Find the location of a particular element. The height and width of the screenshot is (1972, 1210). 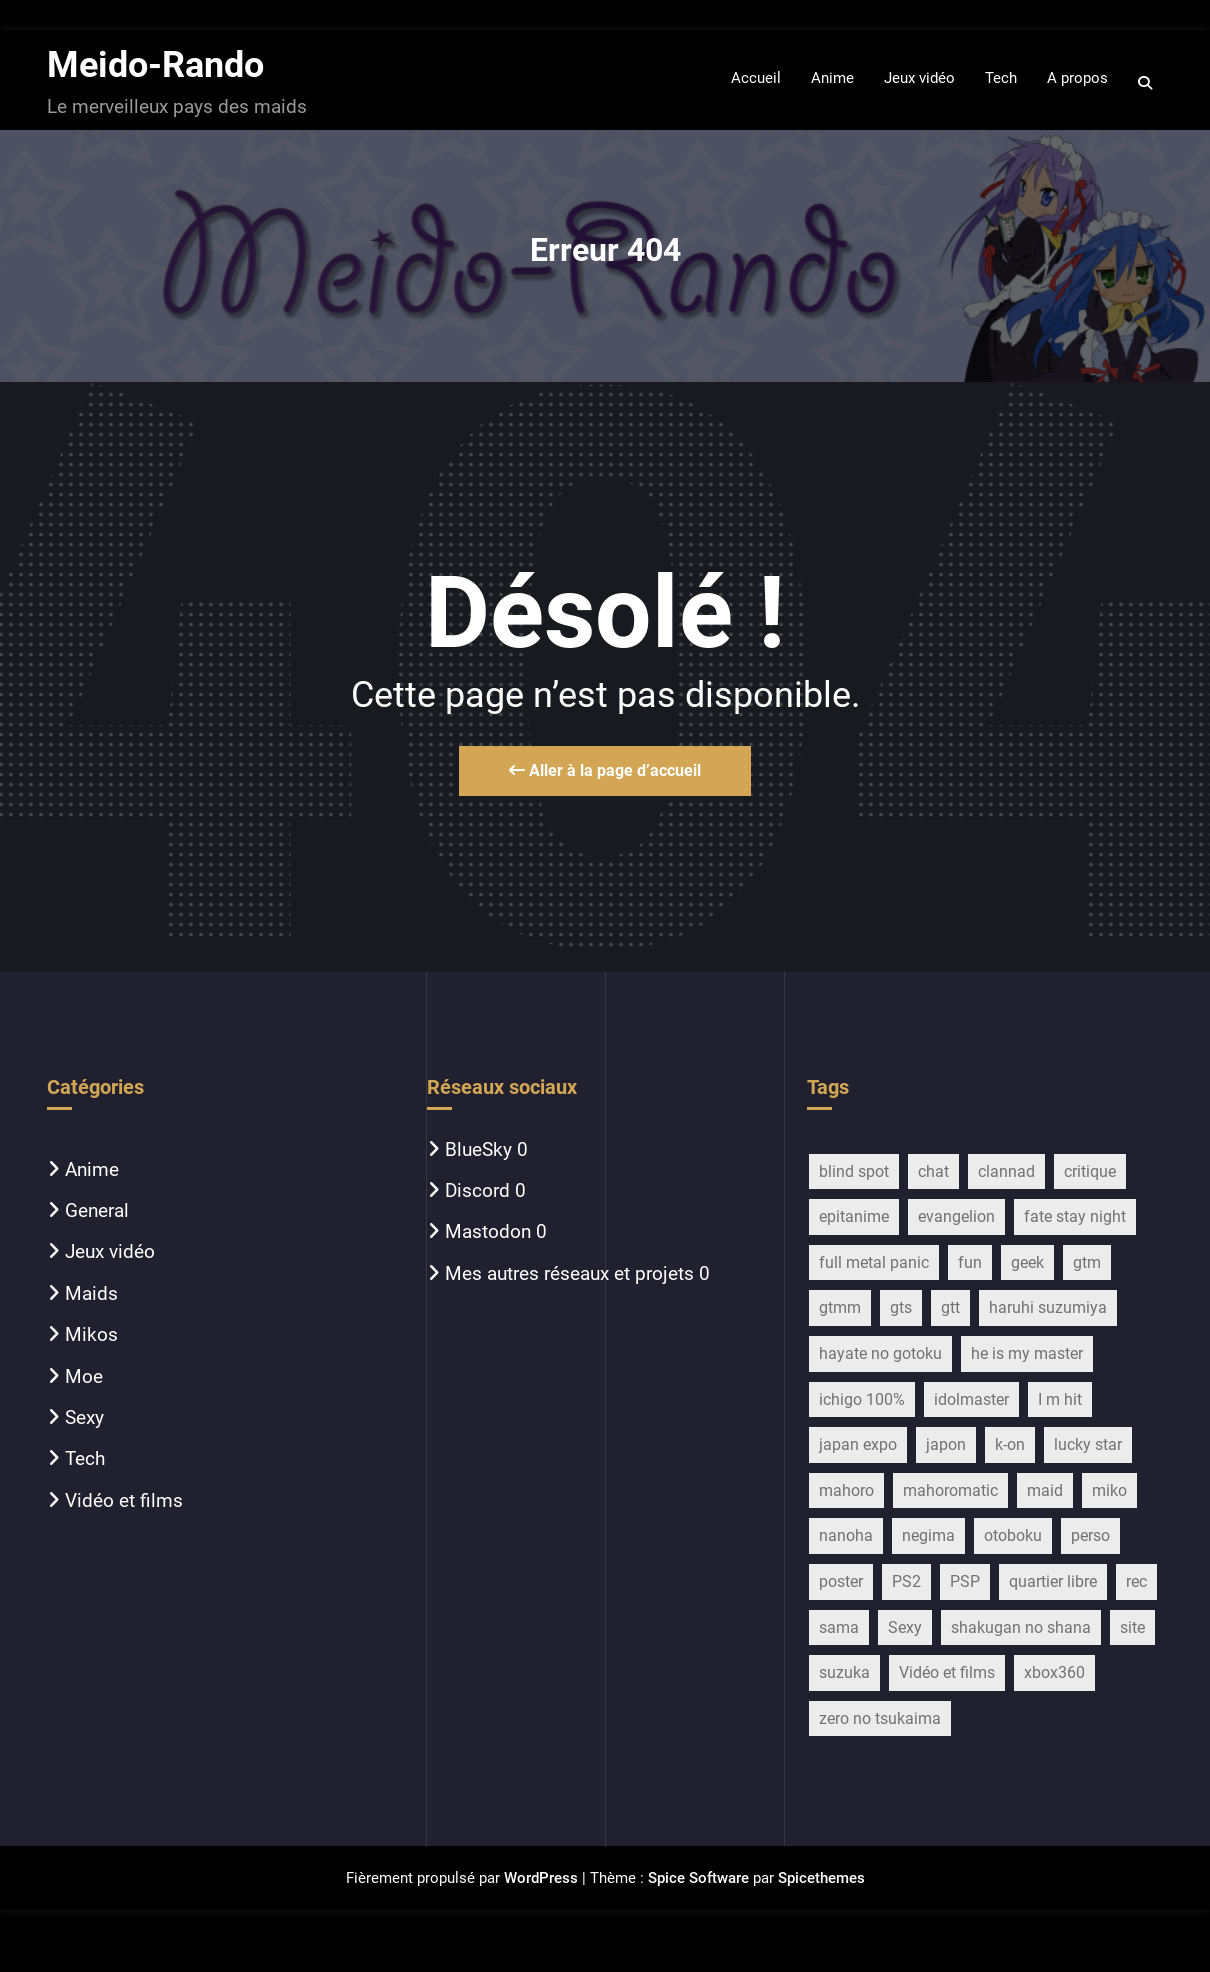

General is located at coordinates (97, 1210).